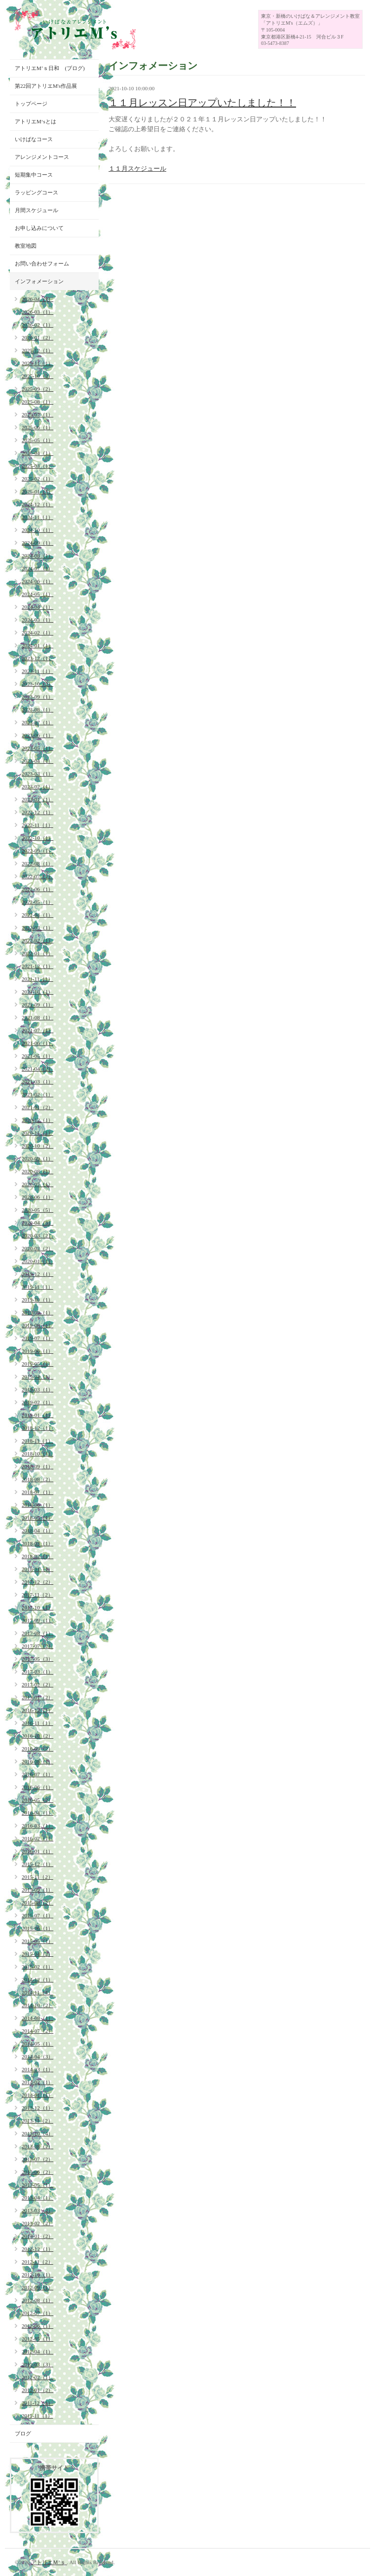 This screenshot has height=2576, width=375. I want to click on 2025-10（2）, so click(37, 376).